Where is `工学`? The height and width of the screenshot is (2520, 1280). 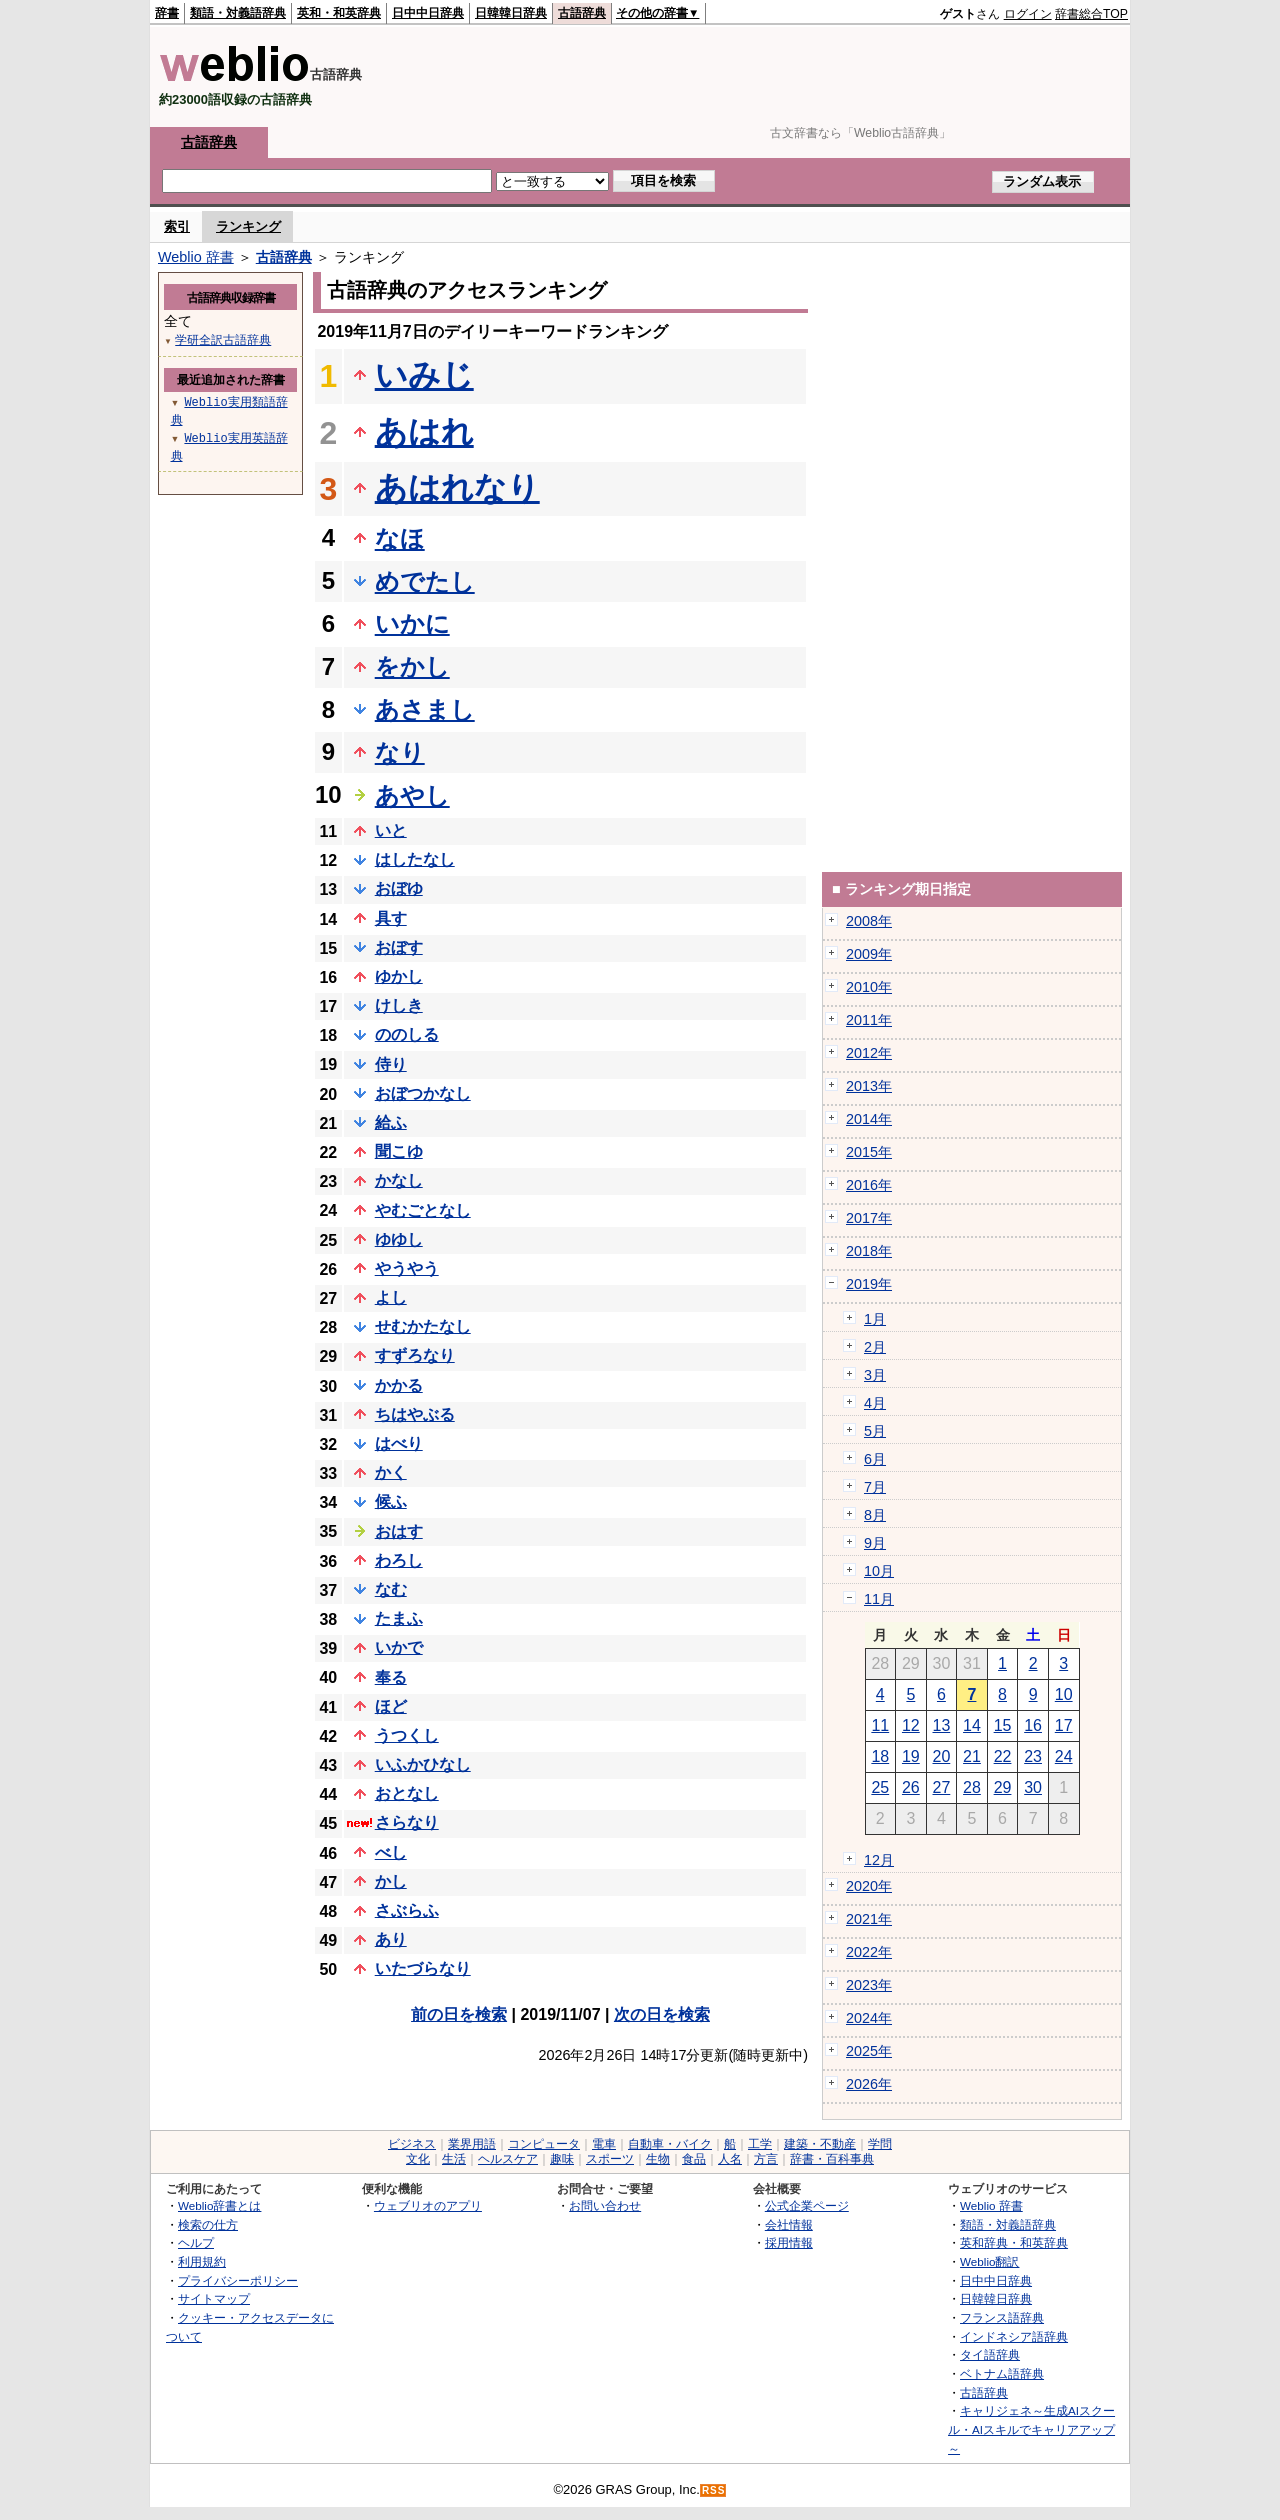 工学 is located at coordinates (760, 2144).